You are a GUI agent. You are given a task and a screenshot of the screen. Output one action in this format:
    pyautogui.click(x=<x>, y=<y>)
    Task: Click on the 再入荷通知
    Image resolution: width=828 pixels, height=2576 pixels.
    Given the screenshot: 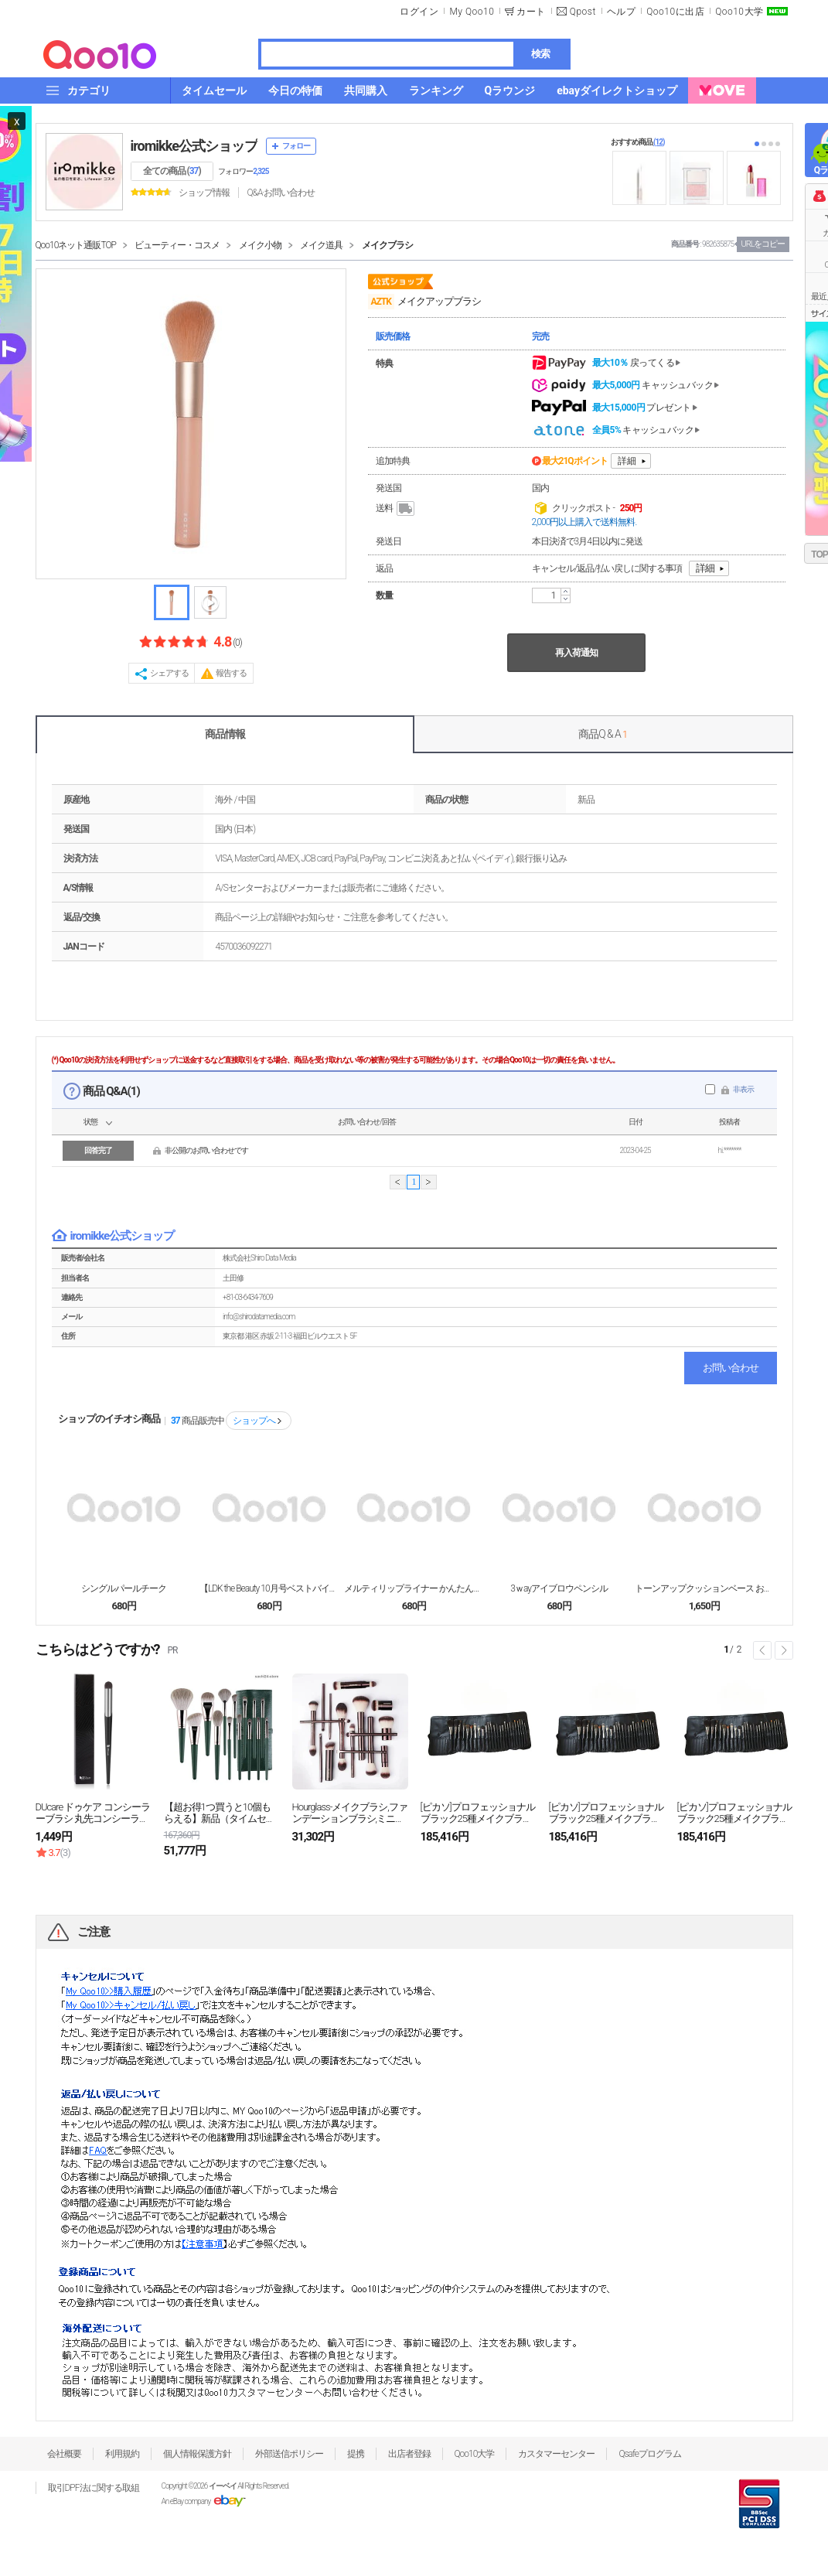 What is the action you would take?
    pyautogui.click(x=576, y=652)
    